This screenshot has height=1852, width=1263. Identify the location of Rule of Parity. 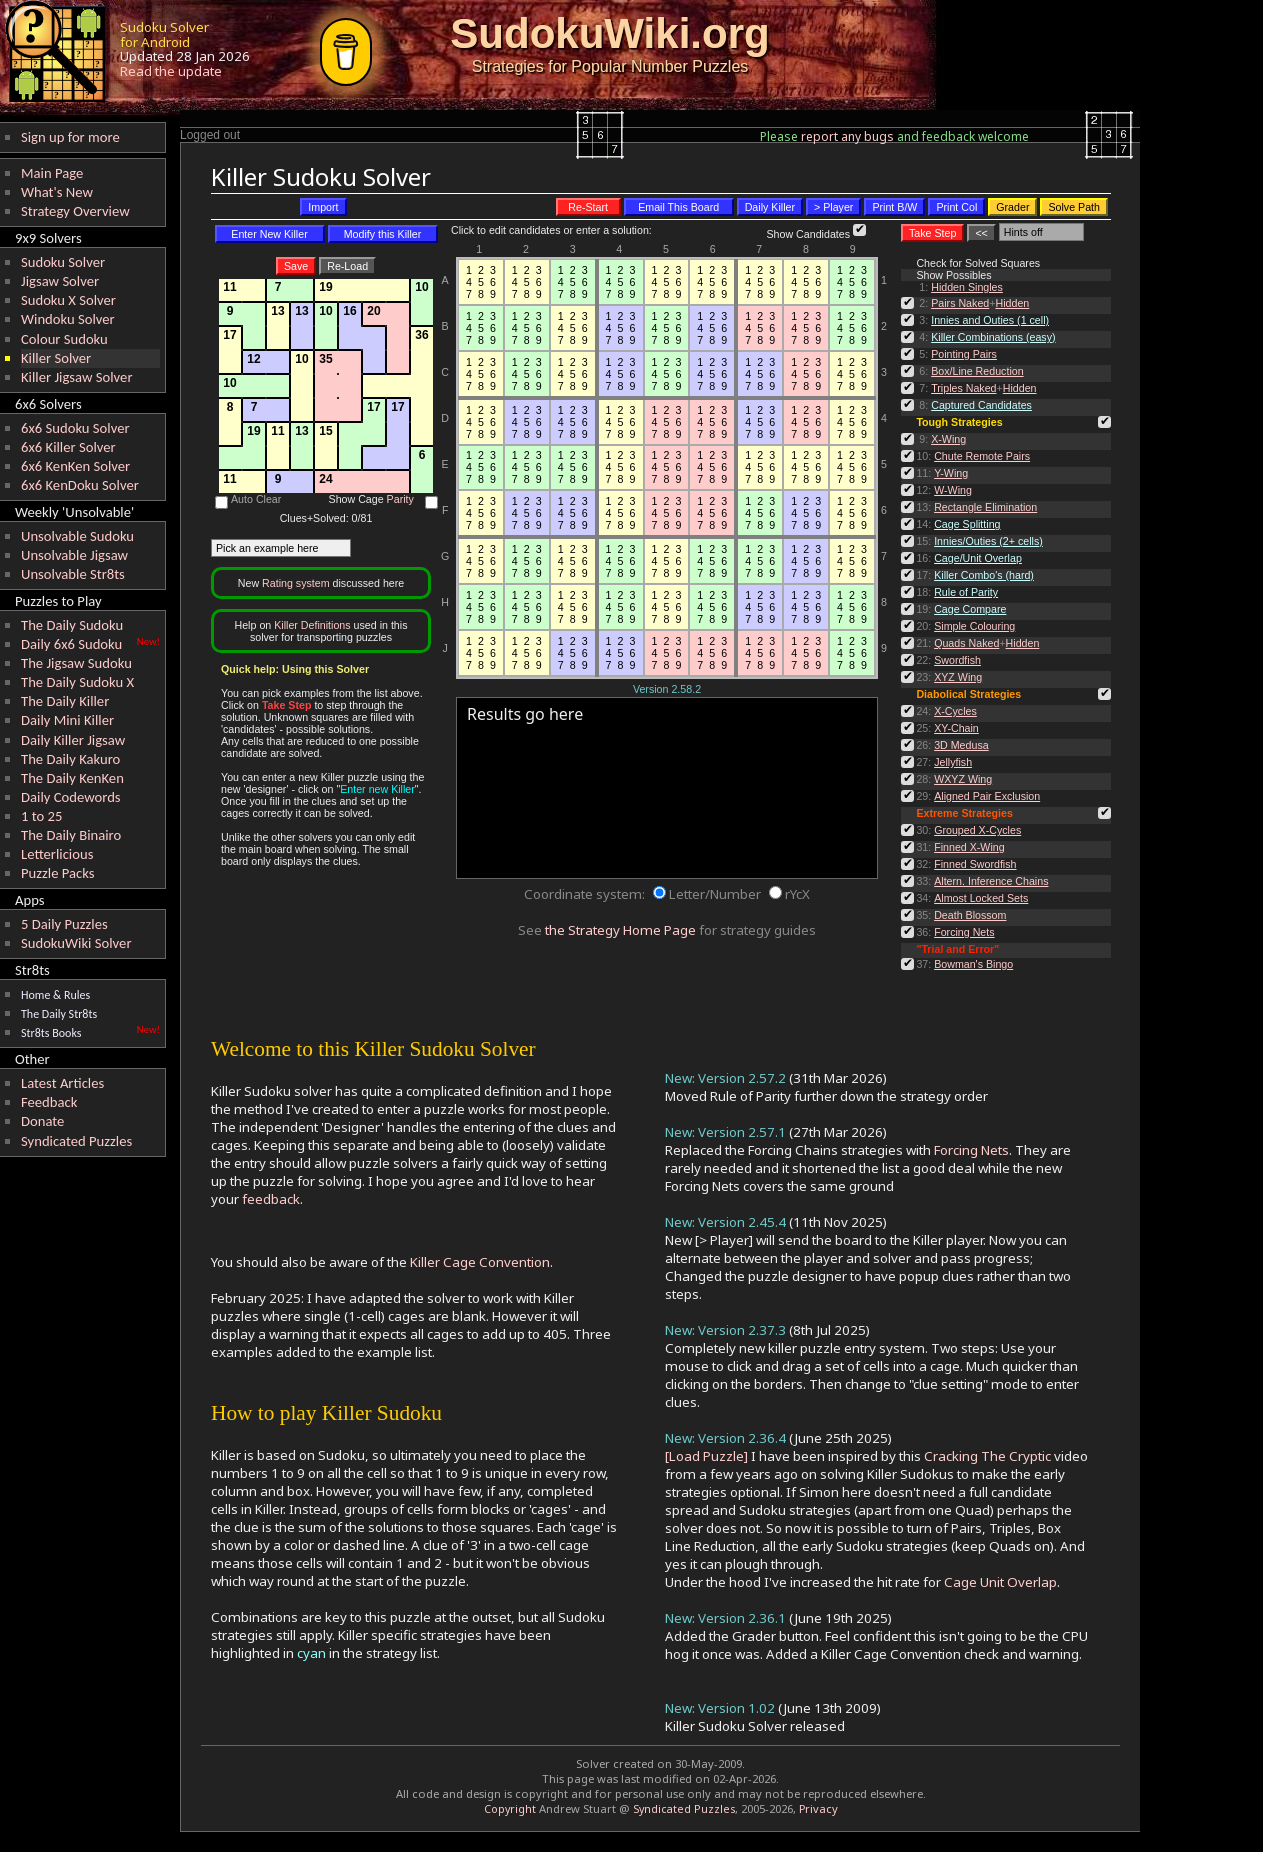
(966, 592).